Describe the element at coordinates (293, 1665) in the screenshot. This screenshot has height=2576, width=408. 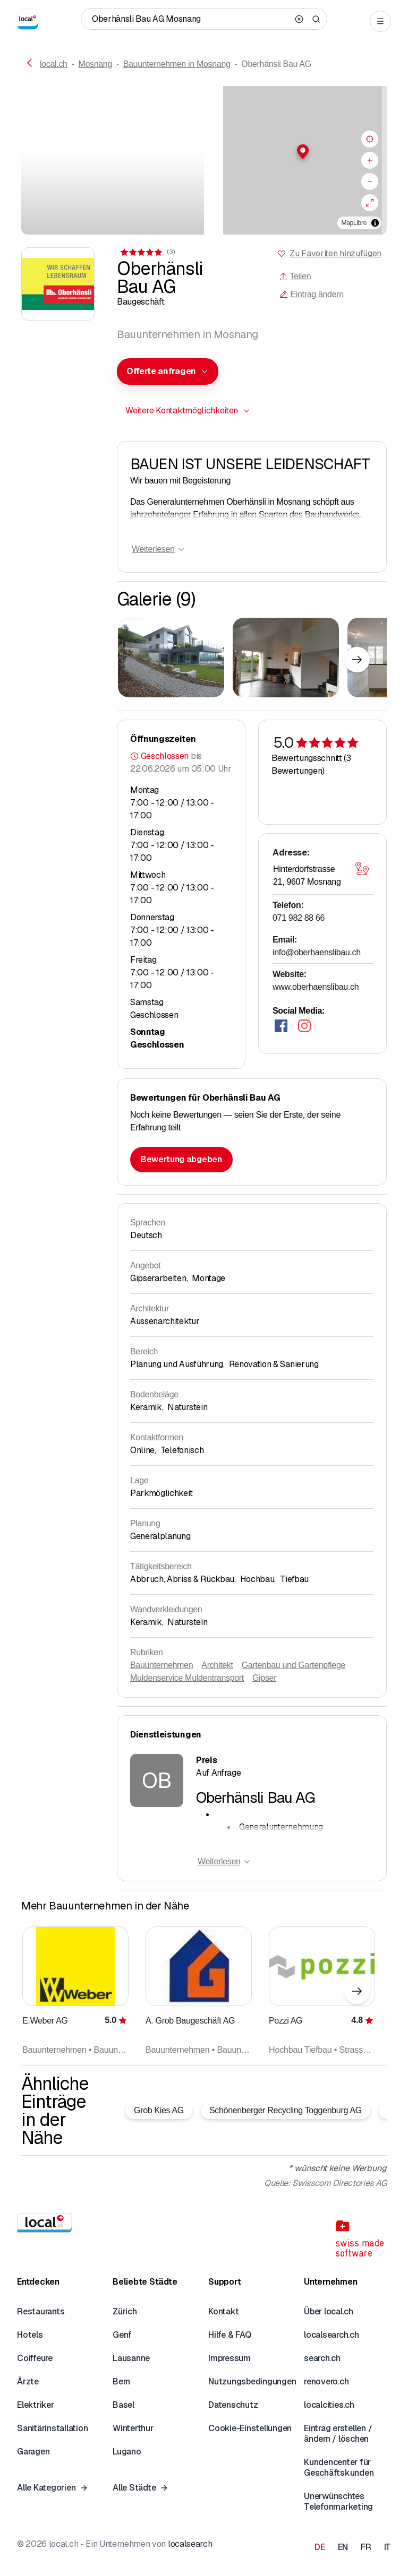
I see `Gartenbau und Gartenpflege` at that location.